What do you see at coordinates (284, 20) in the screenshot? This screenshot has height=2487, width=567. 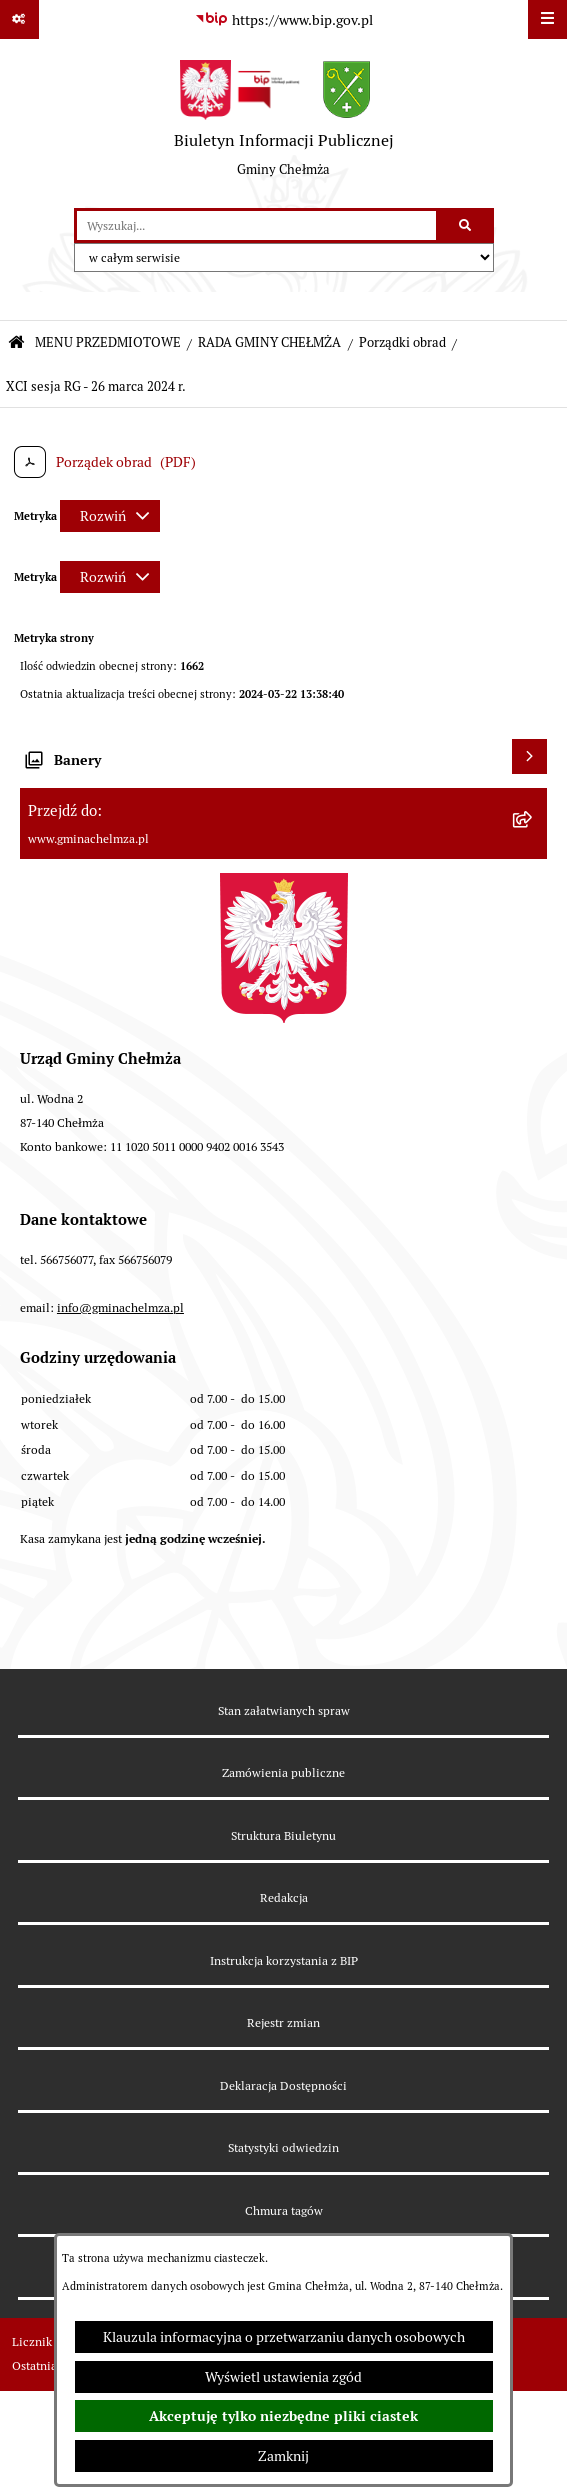 I see `[Przejdź do serwisu: https://www.bip.gov.pl]` at bounding box center [284, 20].